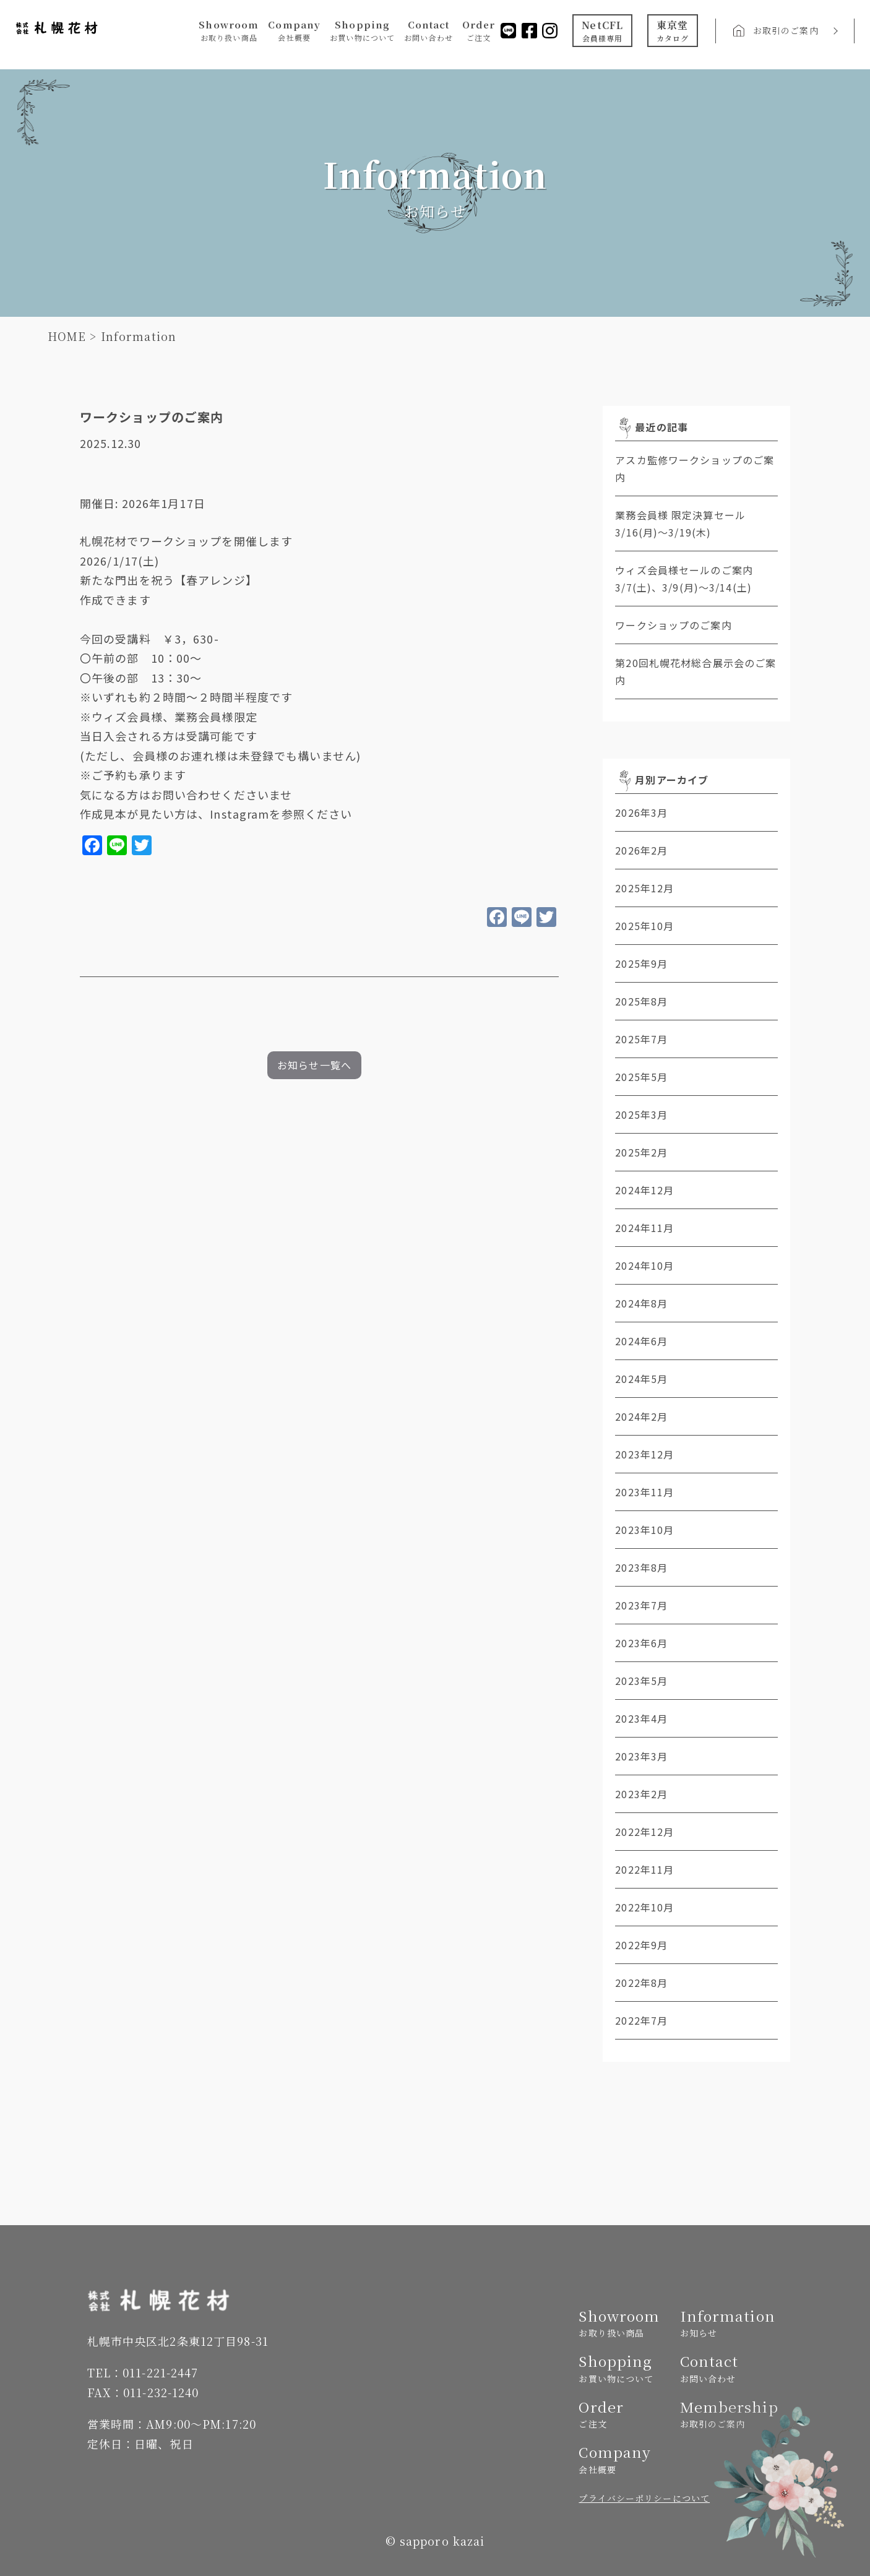 The height and width of the screenshot is (2576, 870). What do you see at coordinates (644, 1189) in the screenshot?
I see `2024年12月` at bounding box center [644, 1189].